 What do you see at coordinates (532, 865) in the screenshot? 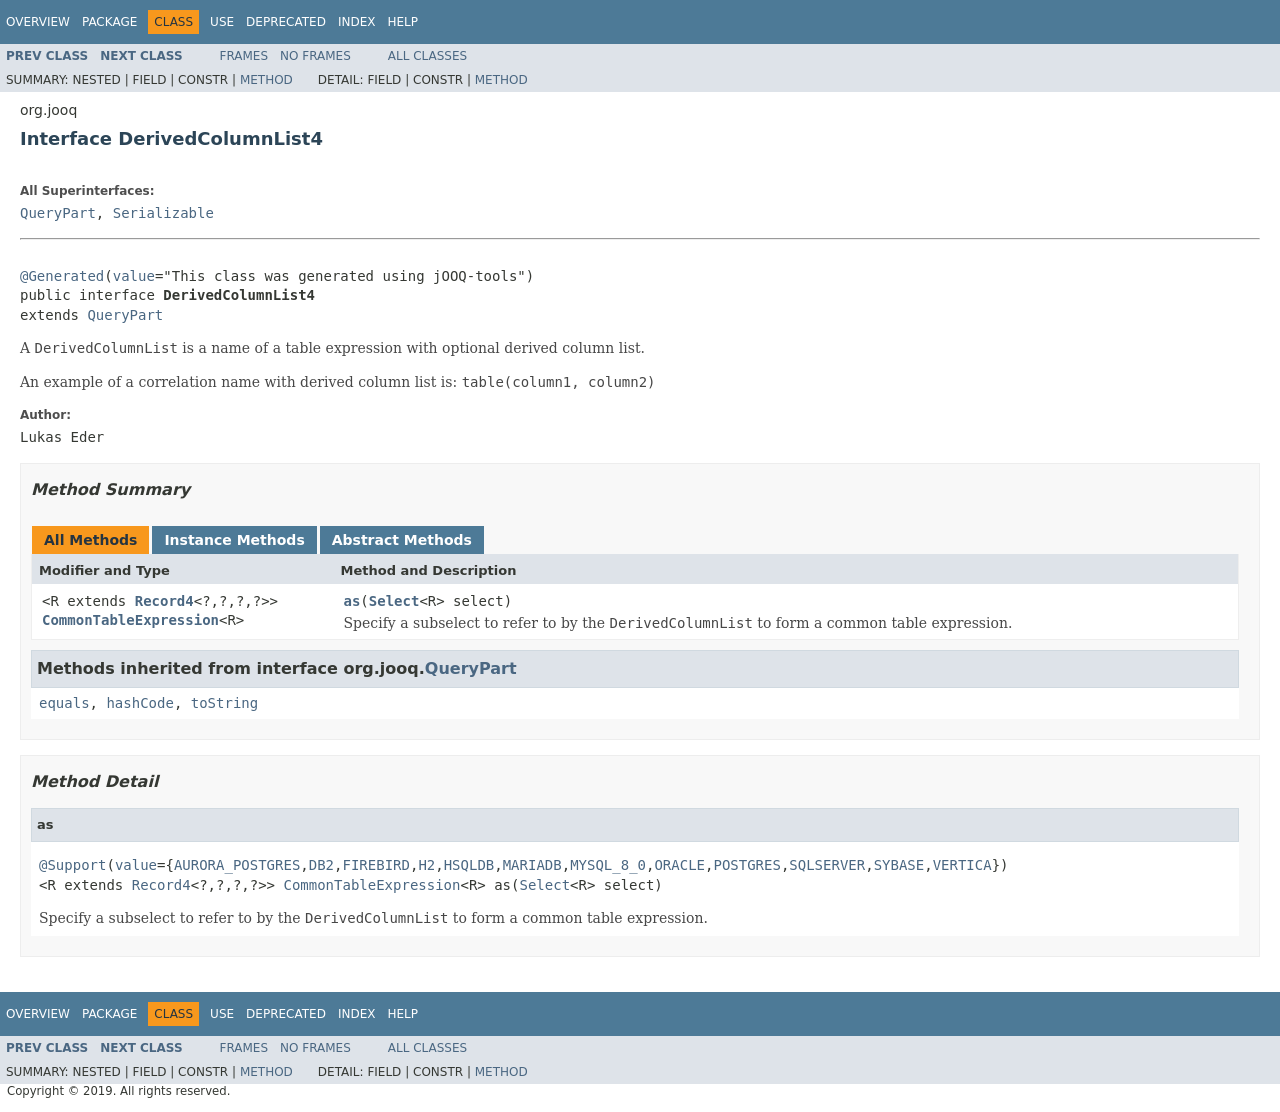
I see `MARIADB` at bounding box center [532, 865].